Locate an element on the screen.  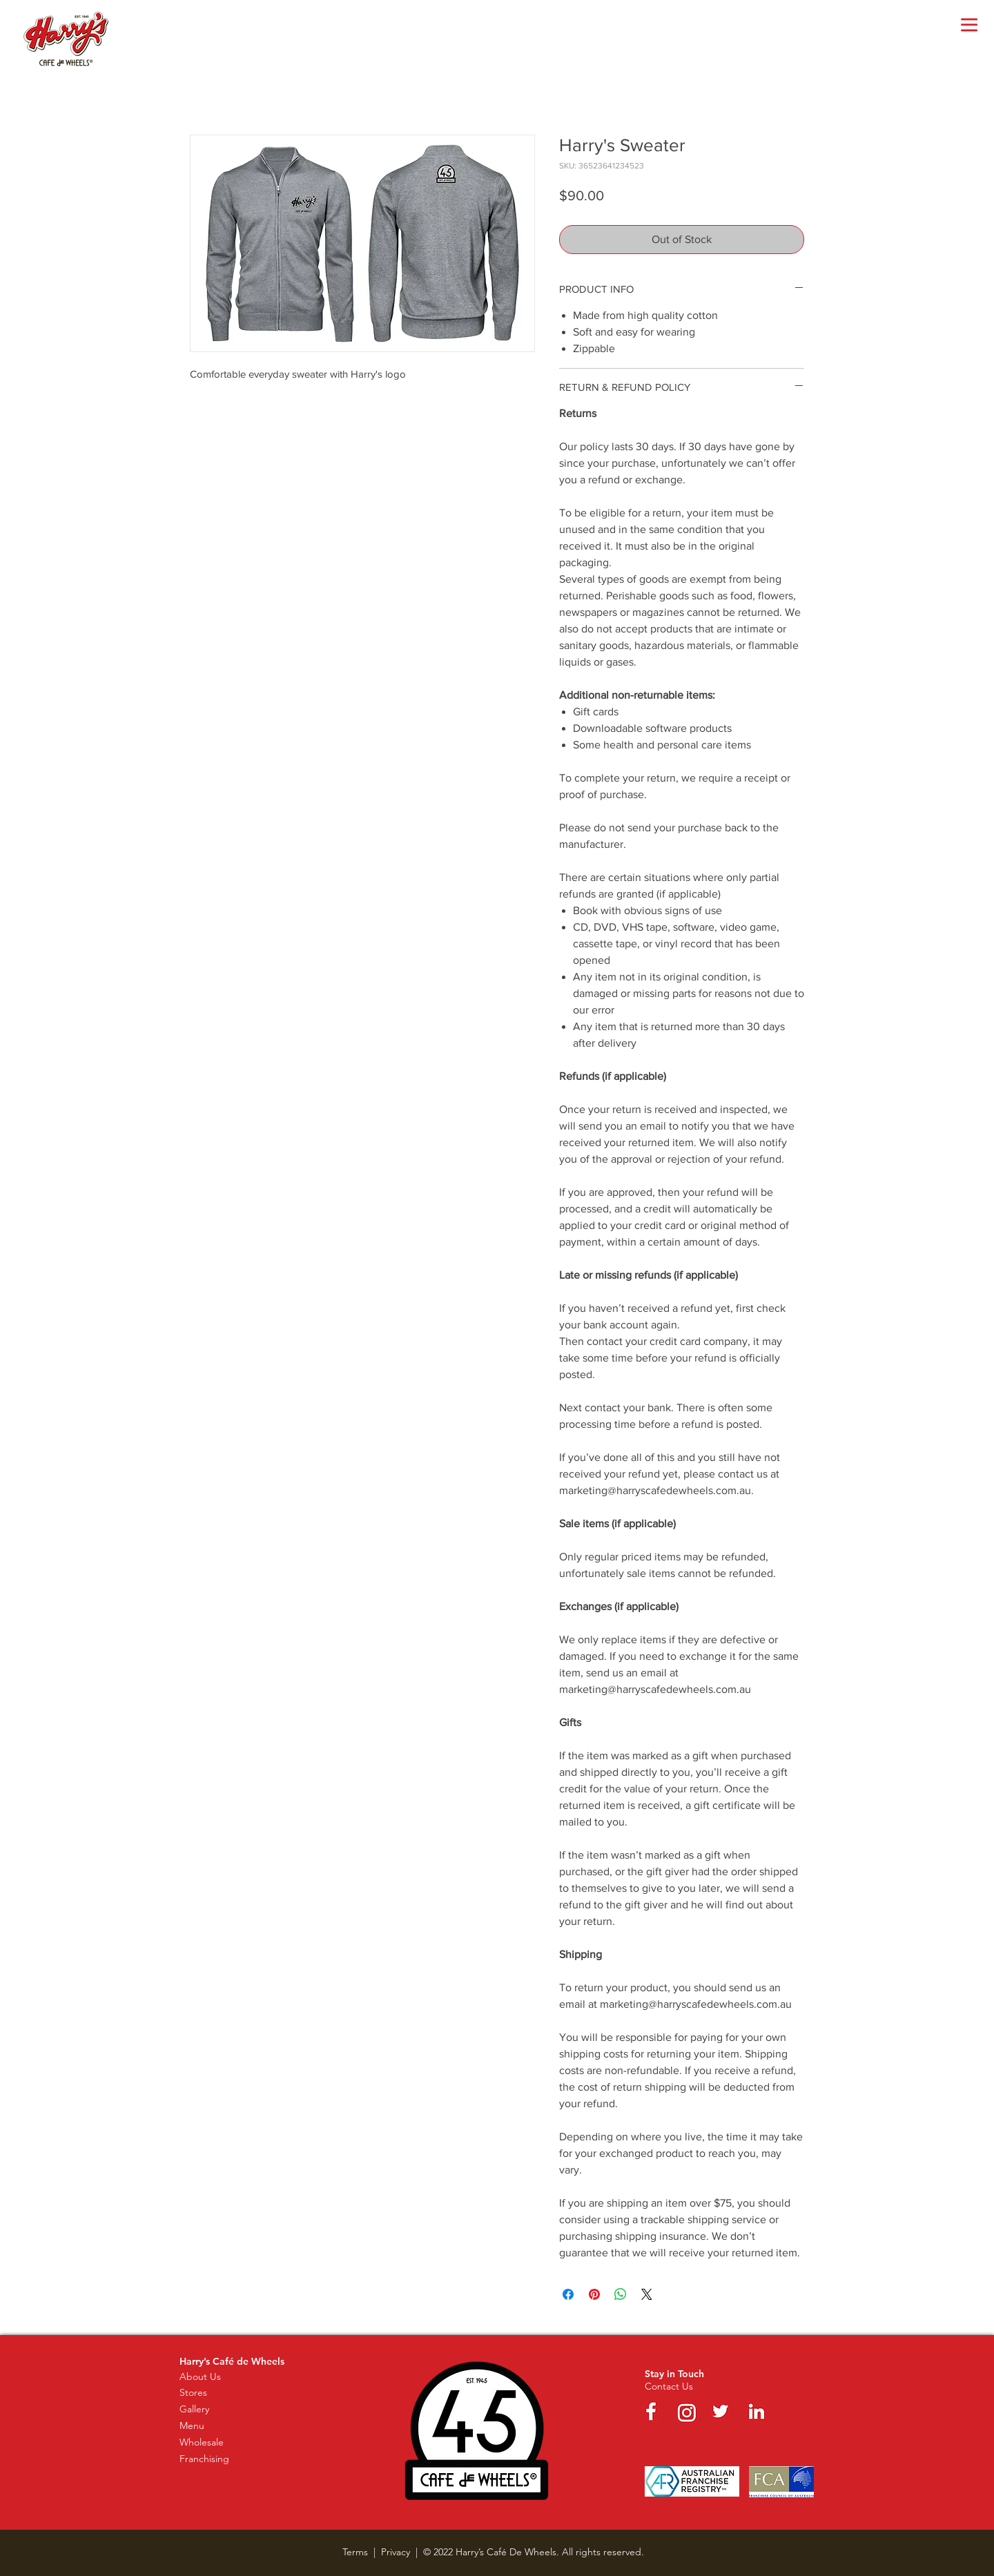
Wholesale is located at coordinates (201, 2442).